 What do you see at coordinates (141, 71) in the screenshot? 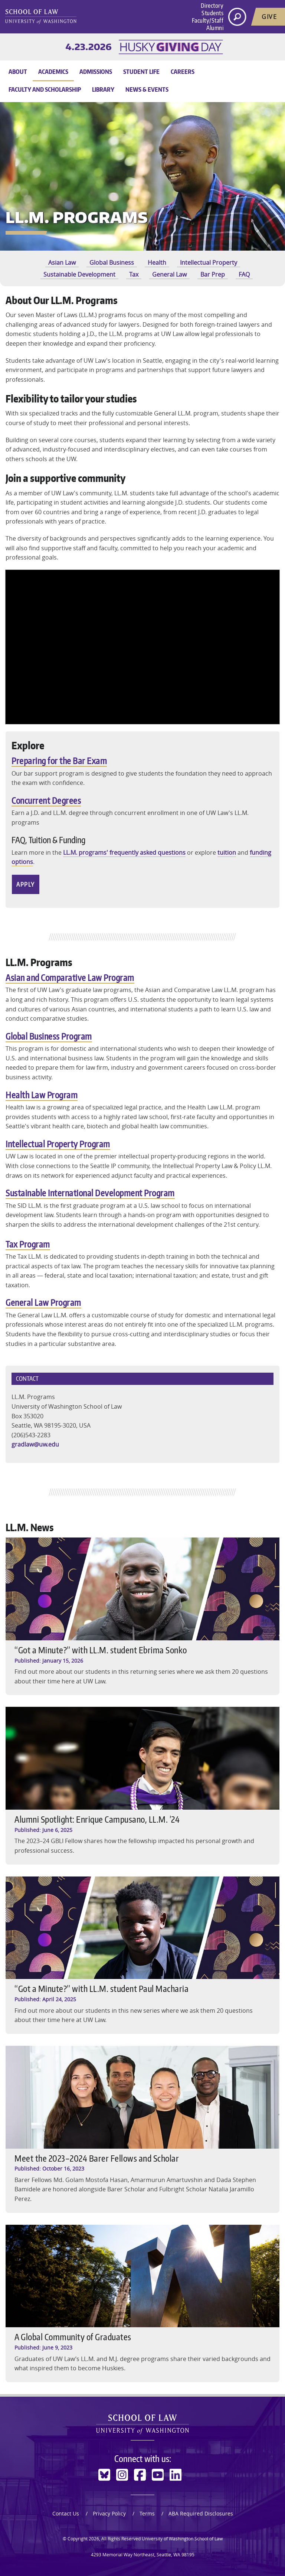
I see `Student Life` at bounding box center [141, 71].